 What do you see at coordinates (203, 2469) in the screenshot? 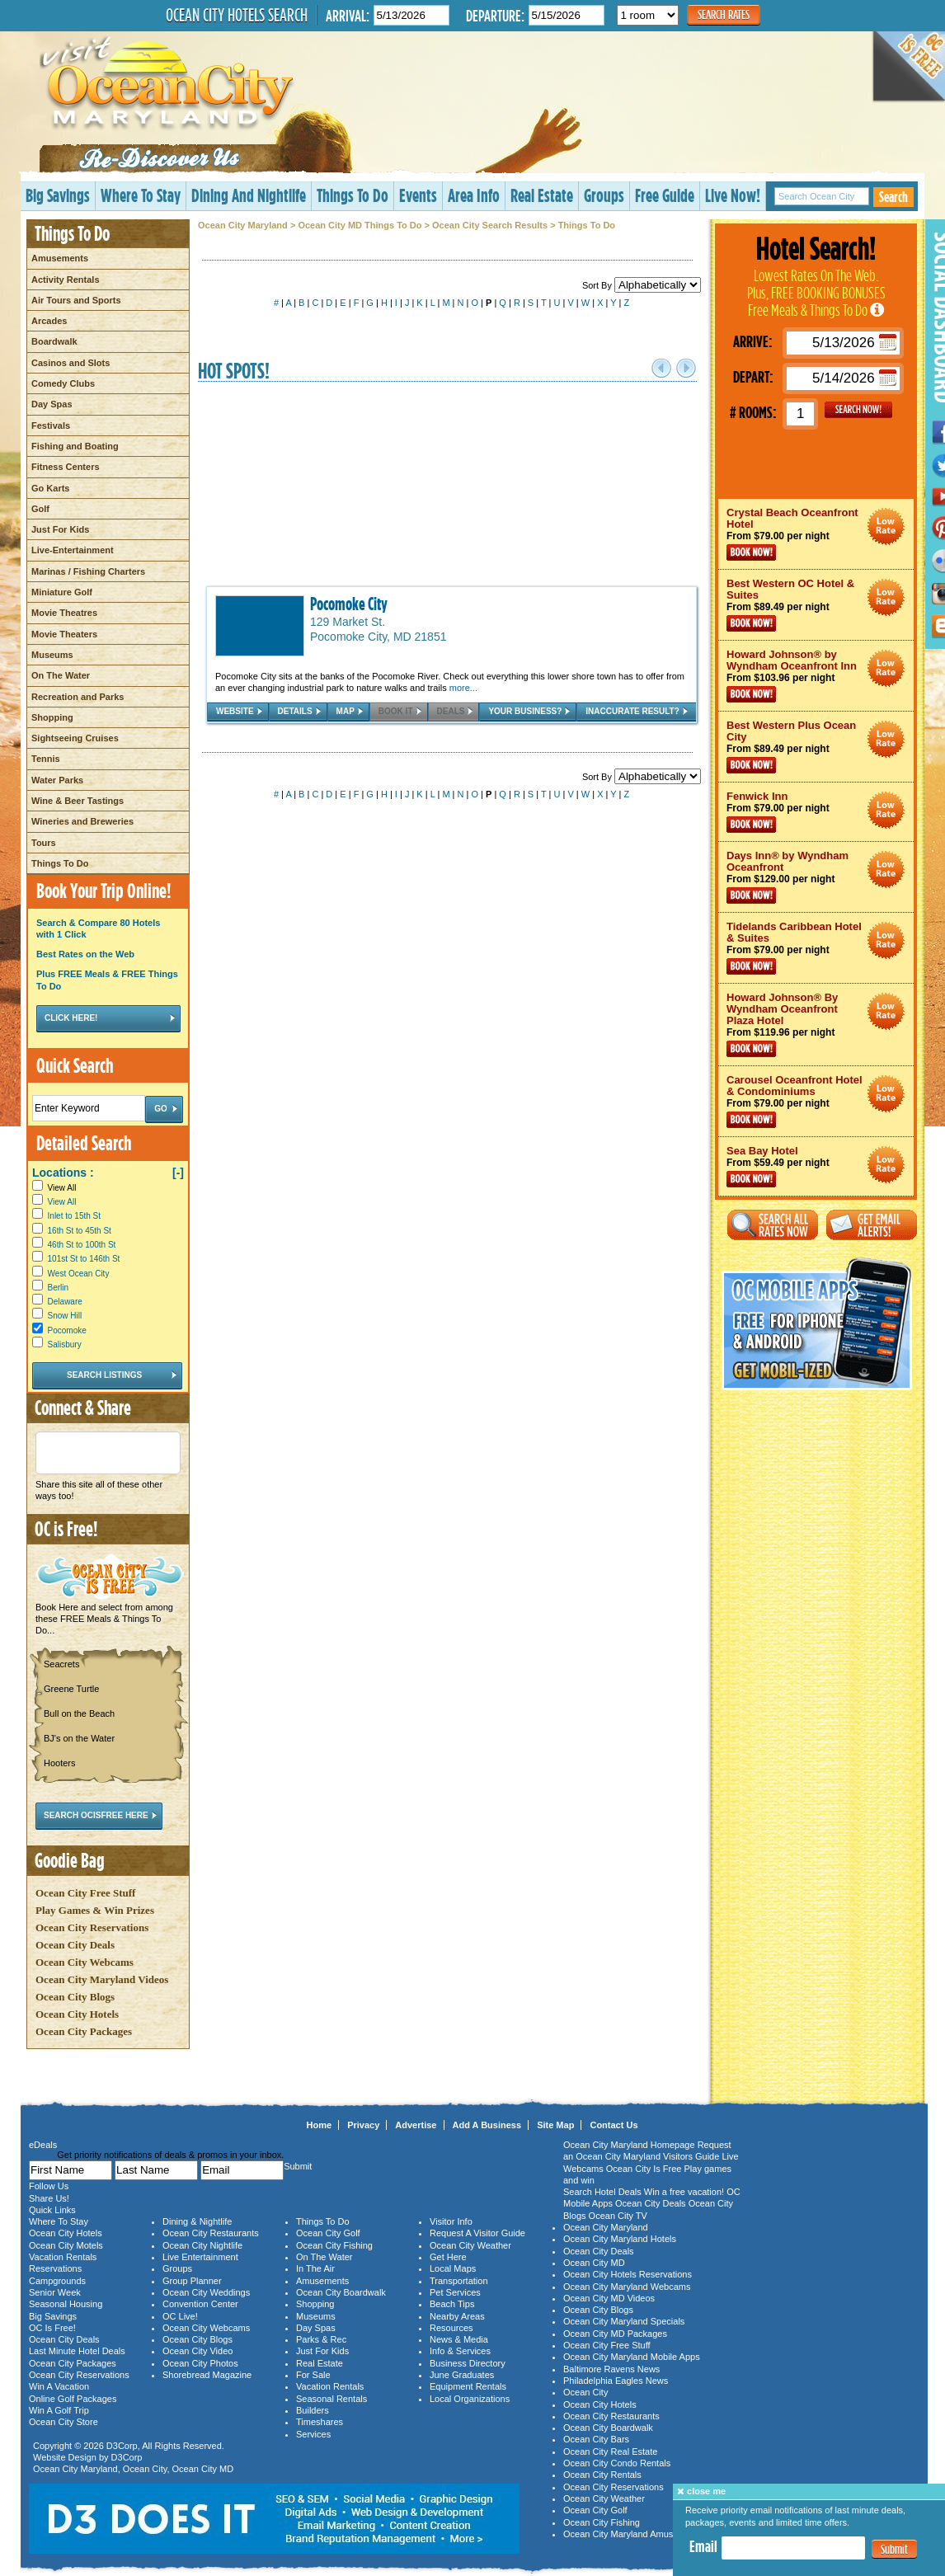
I see `Ocean City MD` at bounding box center [203, 2469].